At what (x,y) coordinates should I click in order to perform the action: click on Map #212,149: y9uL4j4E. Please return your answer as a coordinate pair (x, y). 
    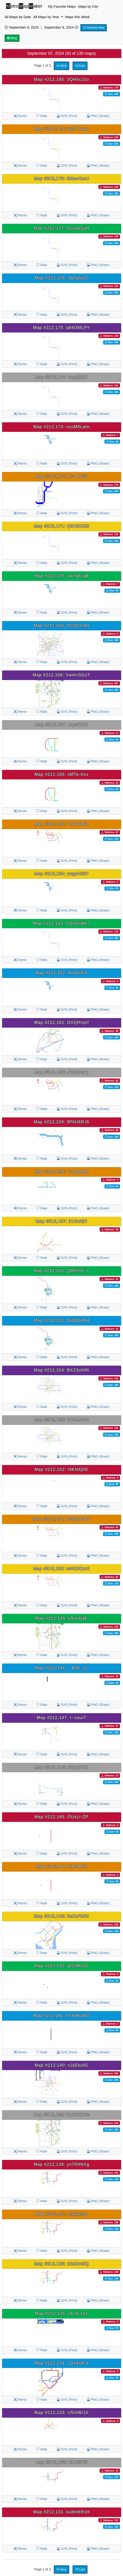
    Looking at the image, I should click on (61, 1618).